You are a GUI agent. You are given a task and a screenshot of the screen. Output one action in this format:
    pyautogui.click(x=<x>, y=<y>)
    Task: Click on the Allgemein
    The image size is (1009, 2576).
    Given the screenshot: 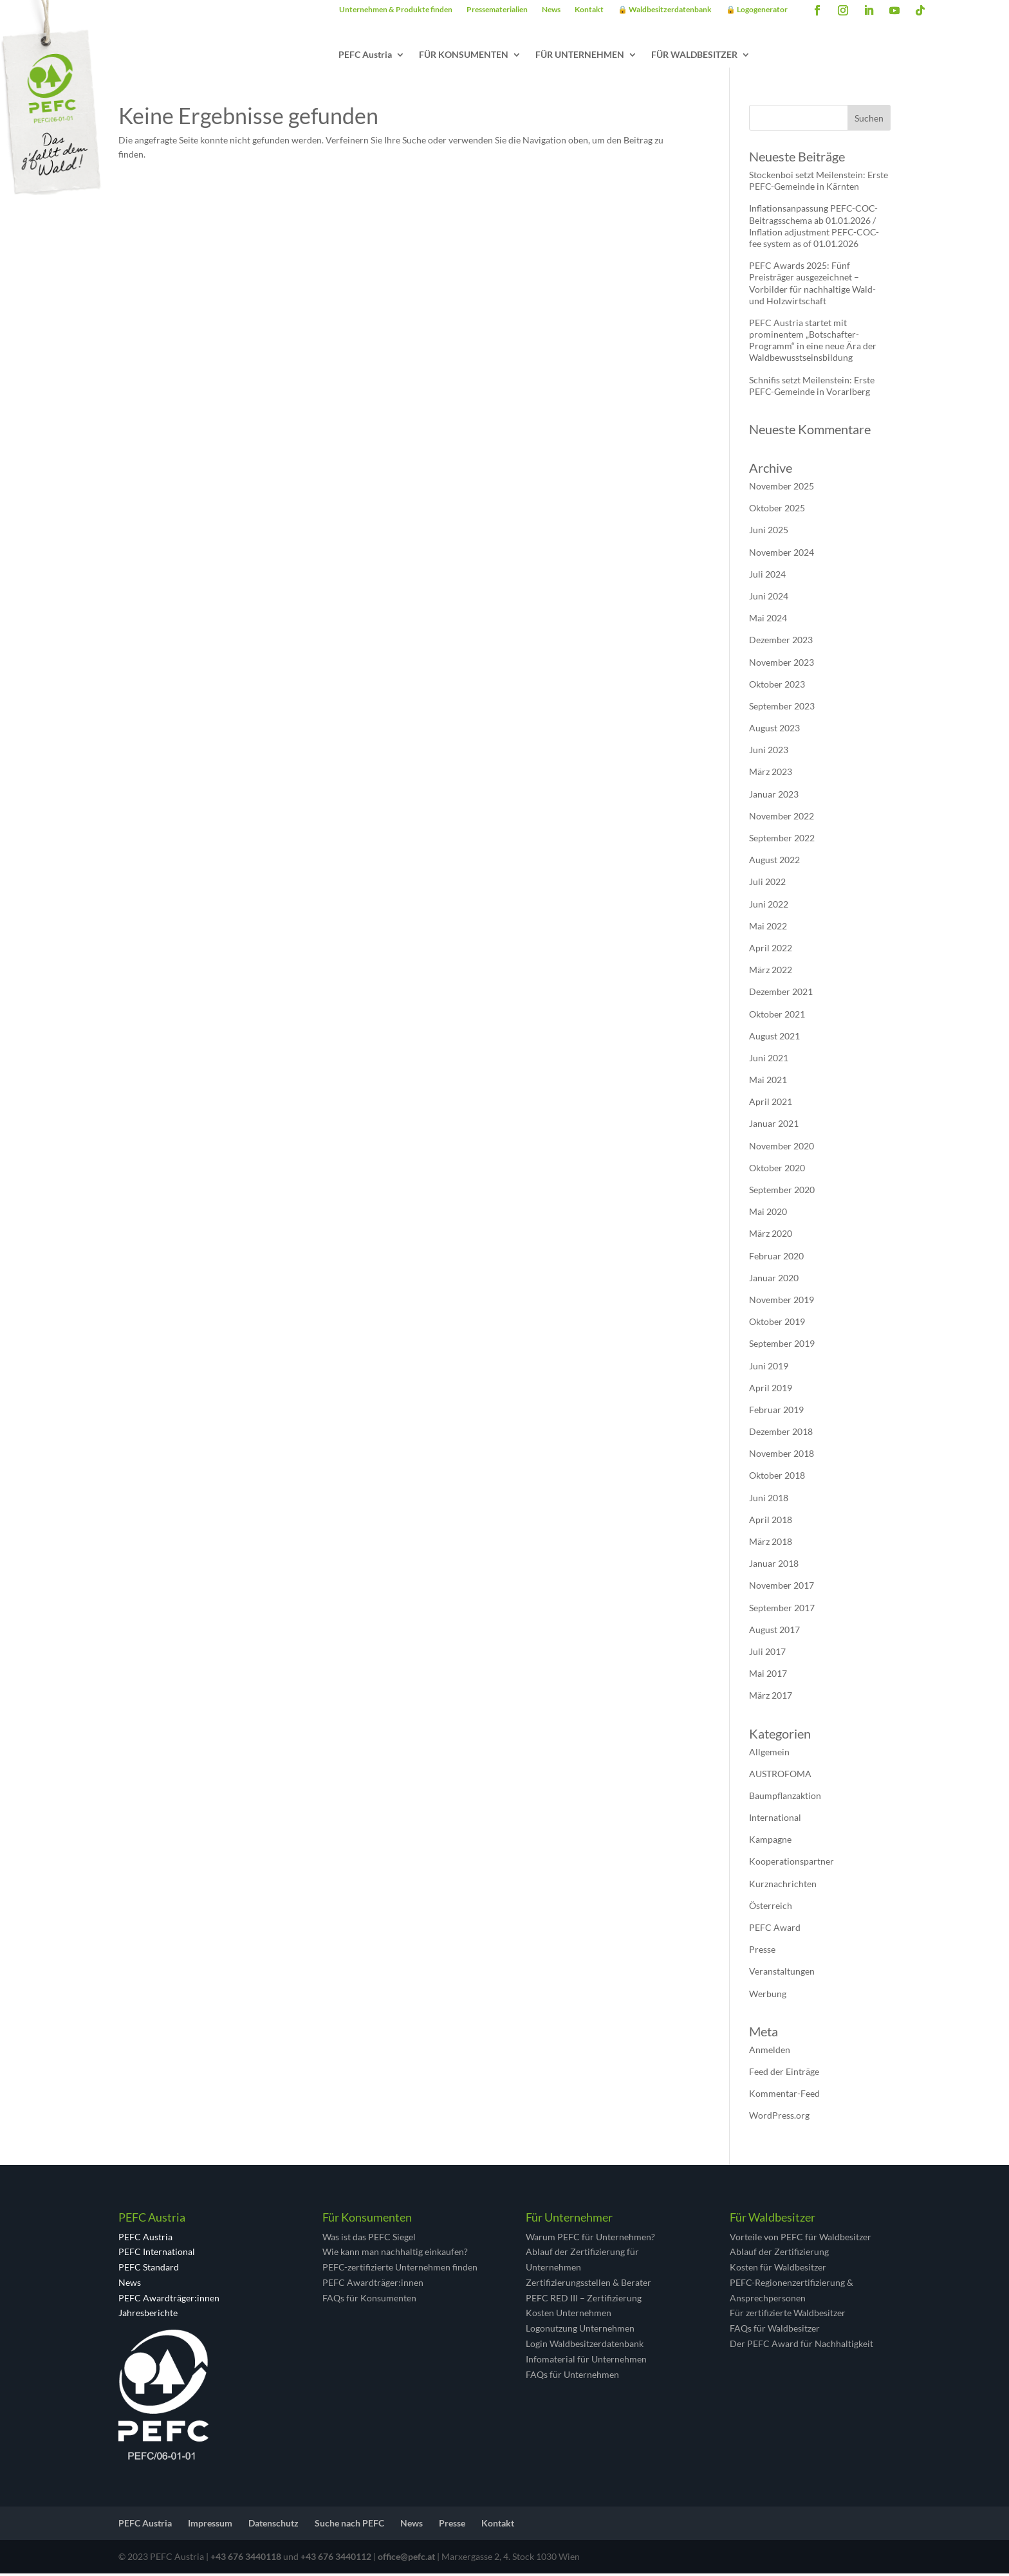 What is the action you would take?
    pyautogui.click(x=769, y=1754)
    